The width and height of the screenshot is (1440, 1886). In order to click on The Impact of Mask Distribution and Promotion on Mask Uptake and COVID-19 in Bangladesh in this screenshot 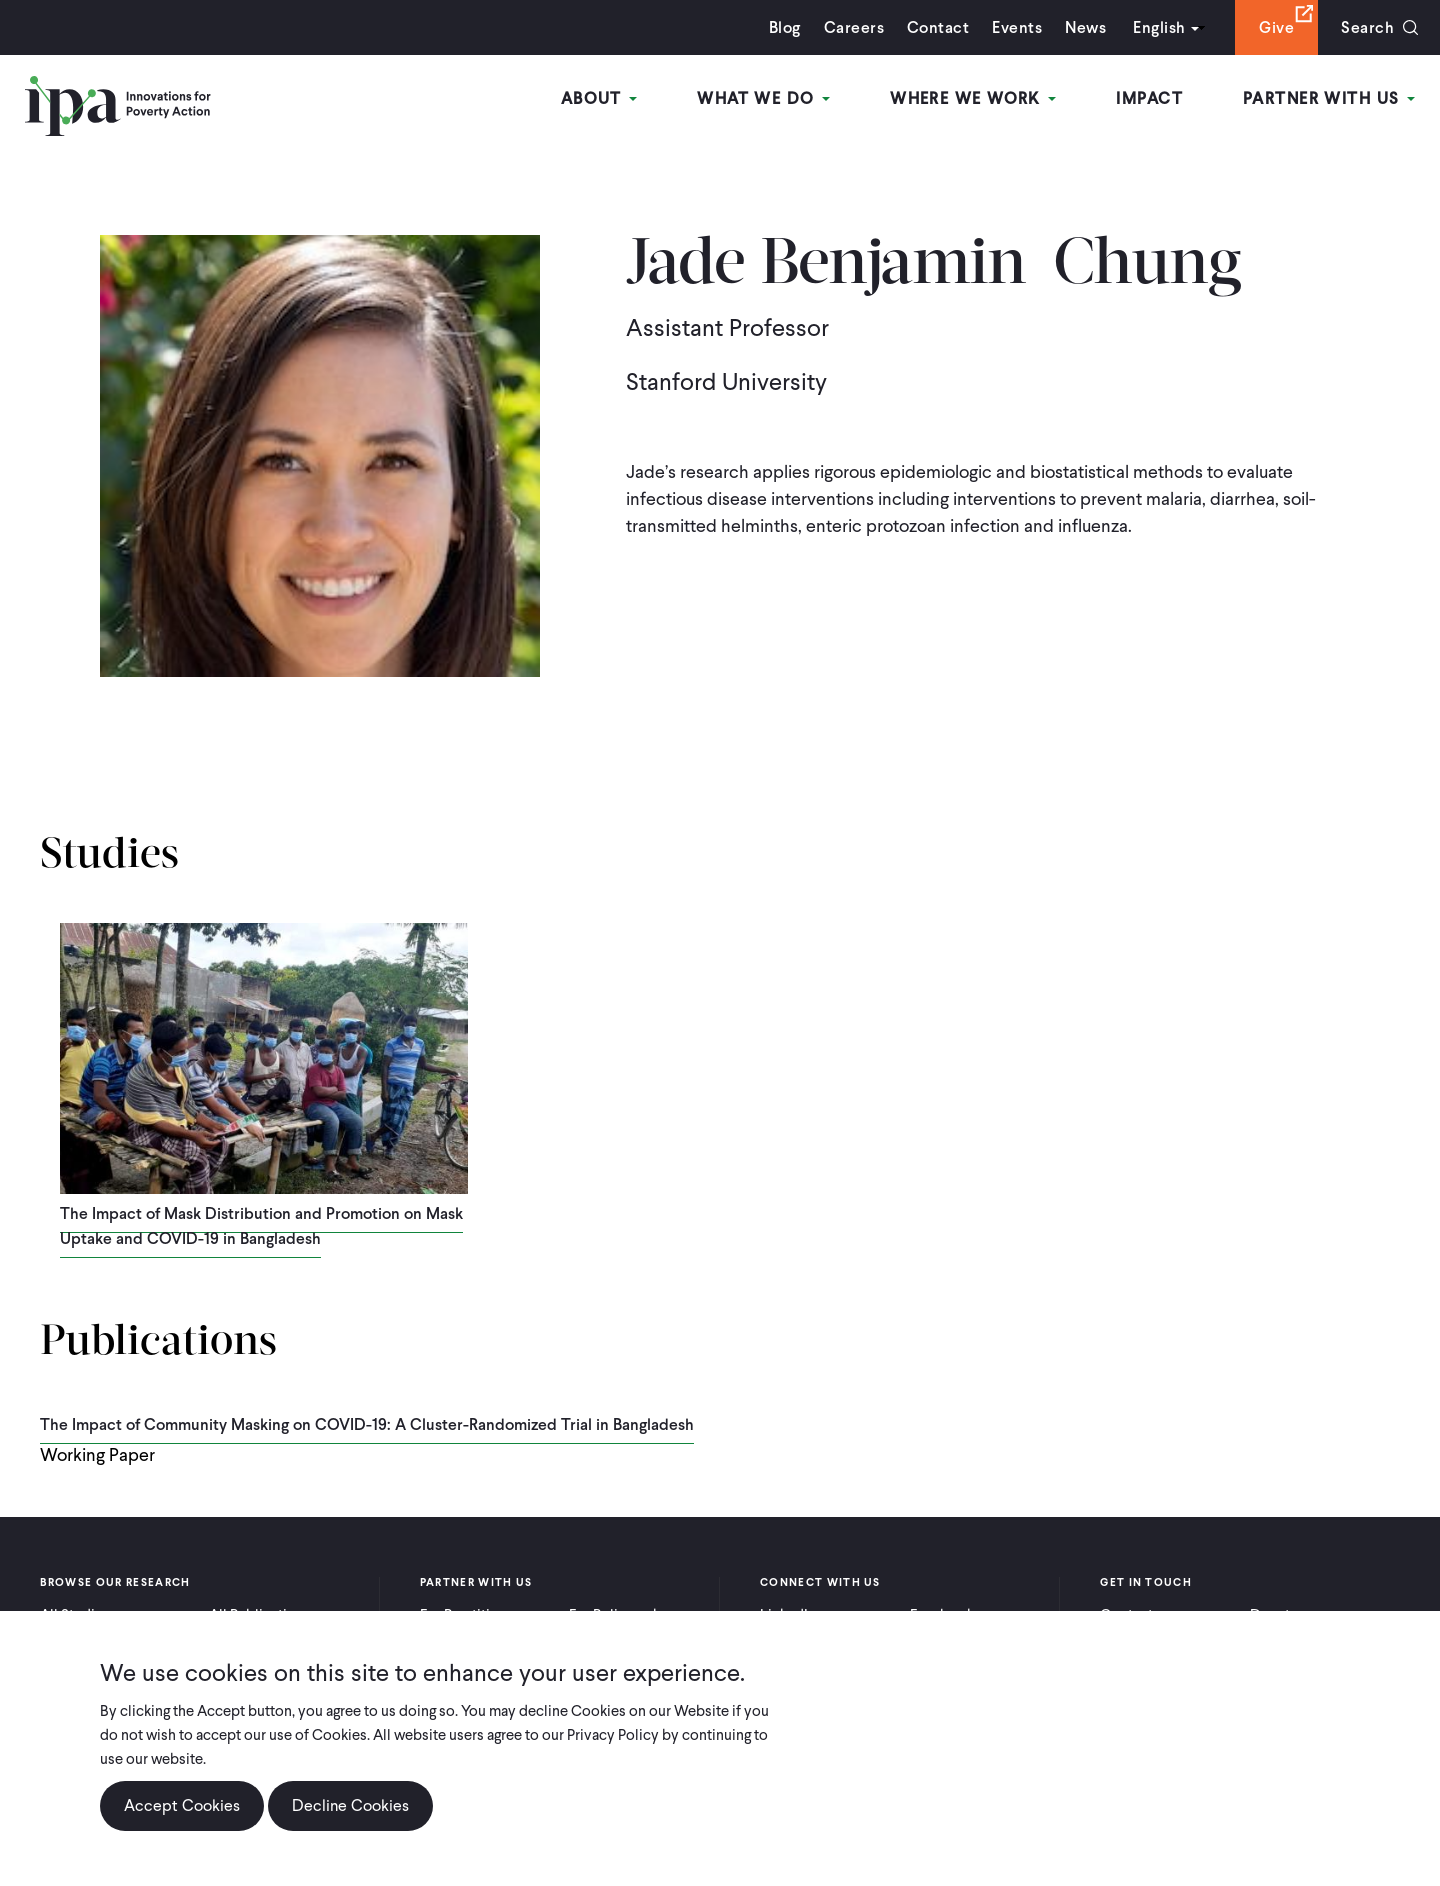, I will do `click(261, 1226)`.